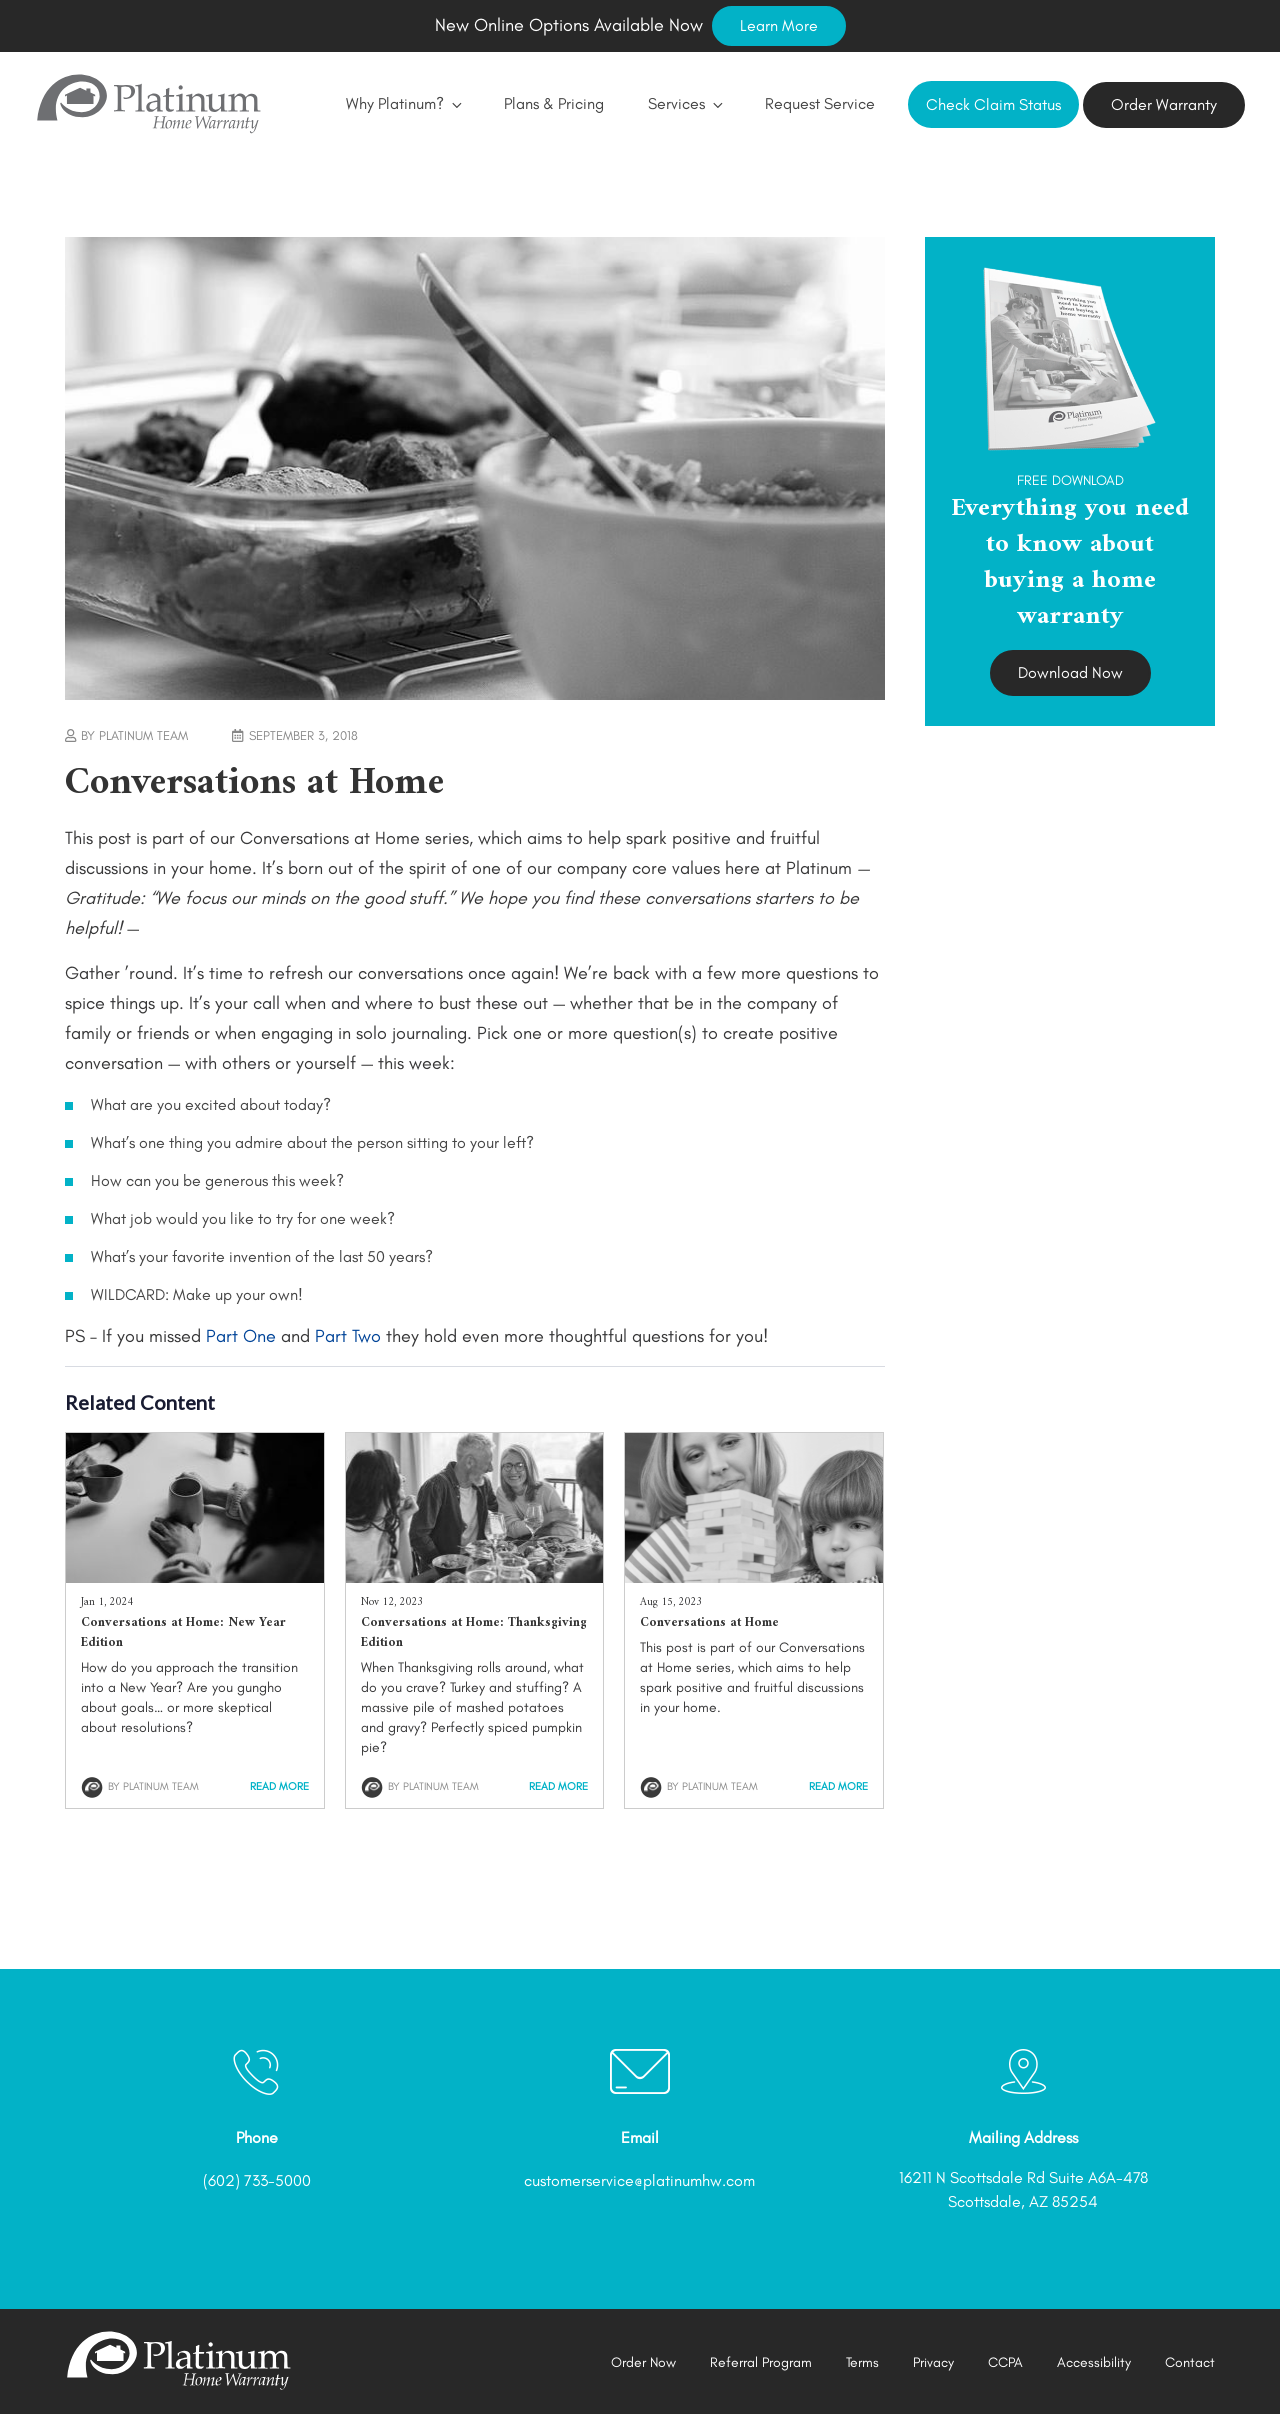 This screenshot has width=1280, height=2414. What do you see at coordinates (684, 103) in the screenshot?
I see `Services` at bounding box center [684, 103].